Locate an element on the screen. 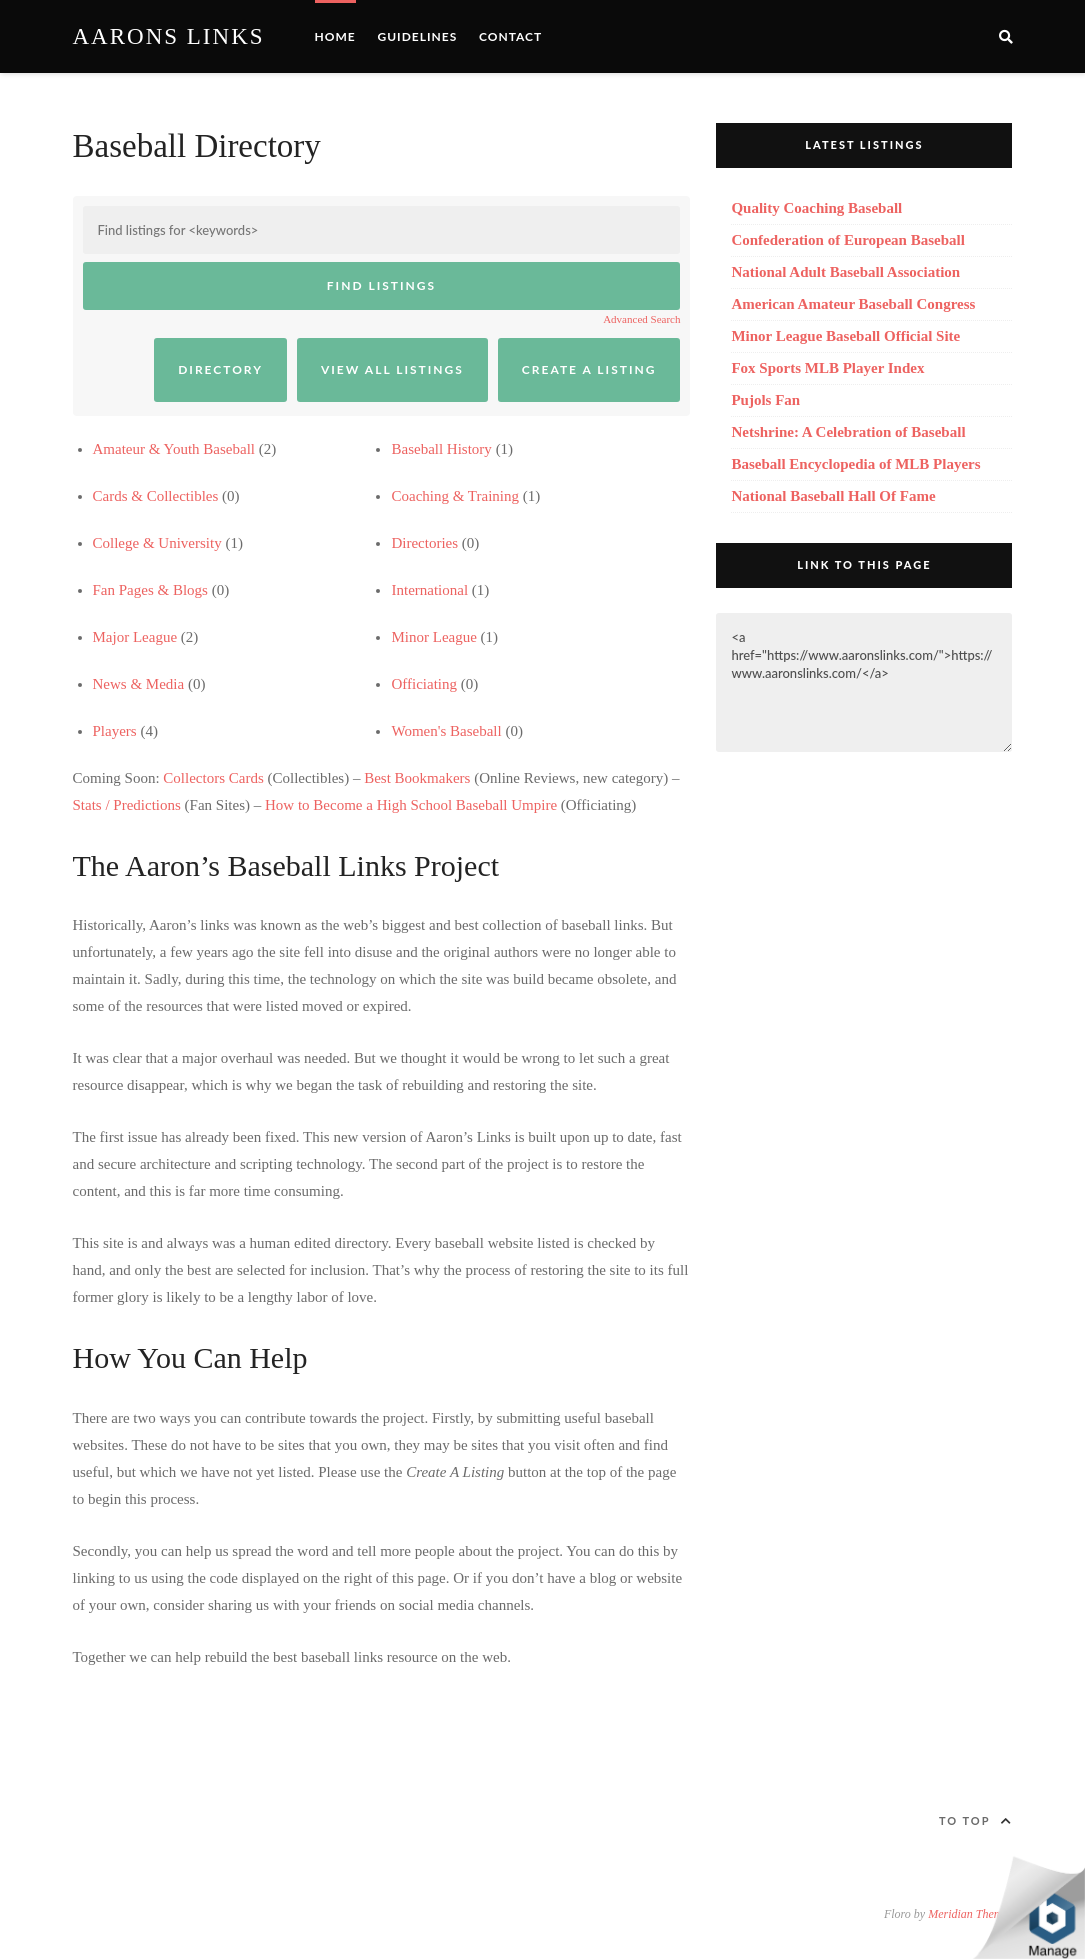 This screenshot has width=1085, height=1959. Best Bookmakers is located at coordinates (417, 778).